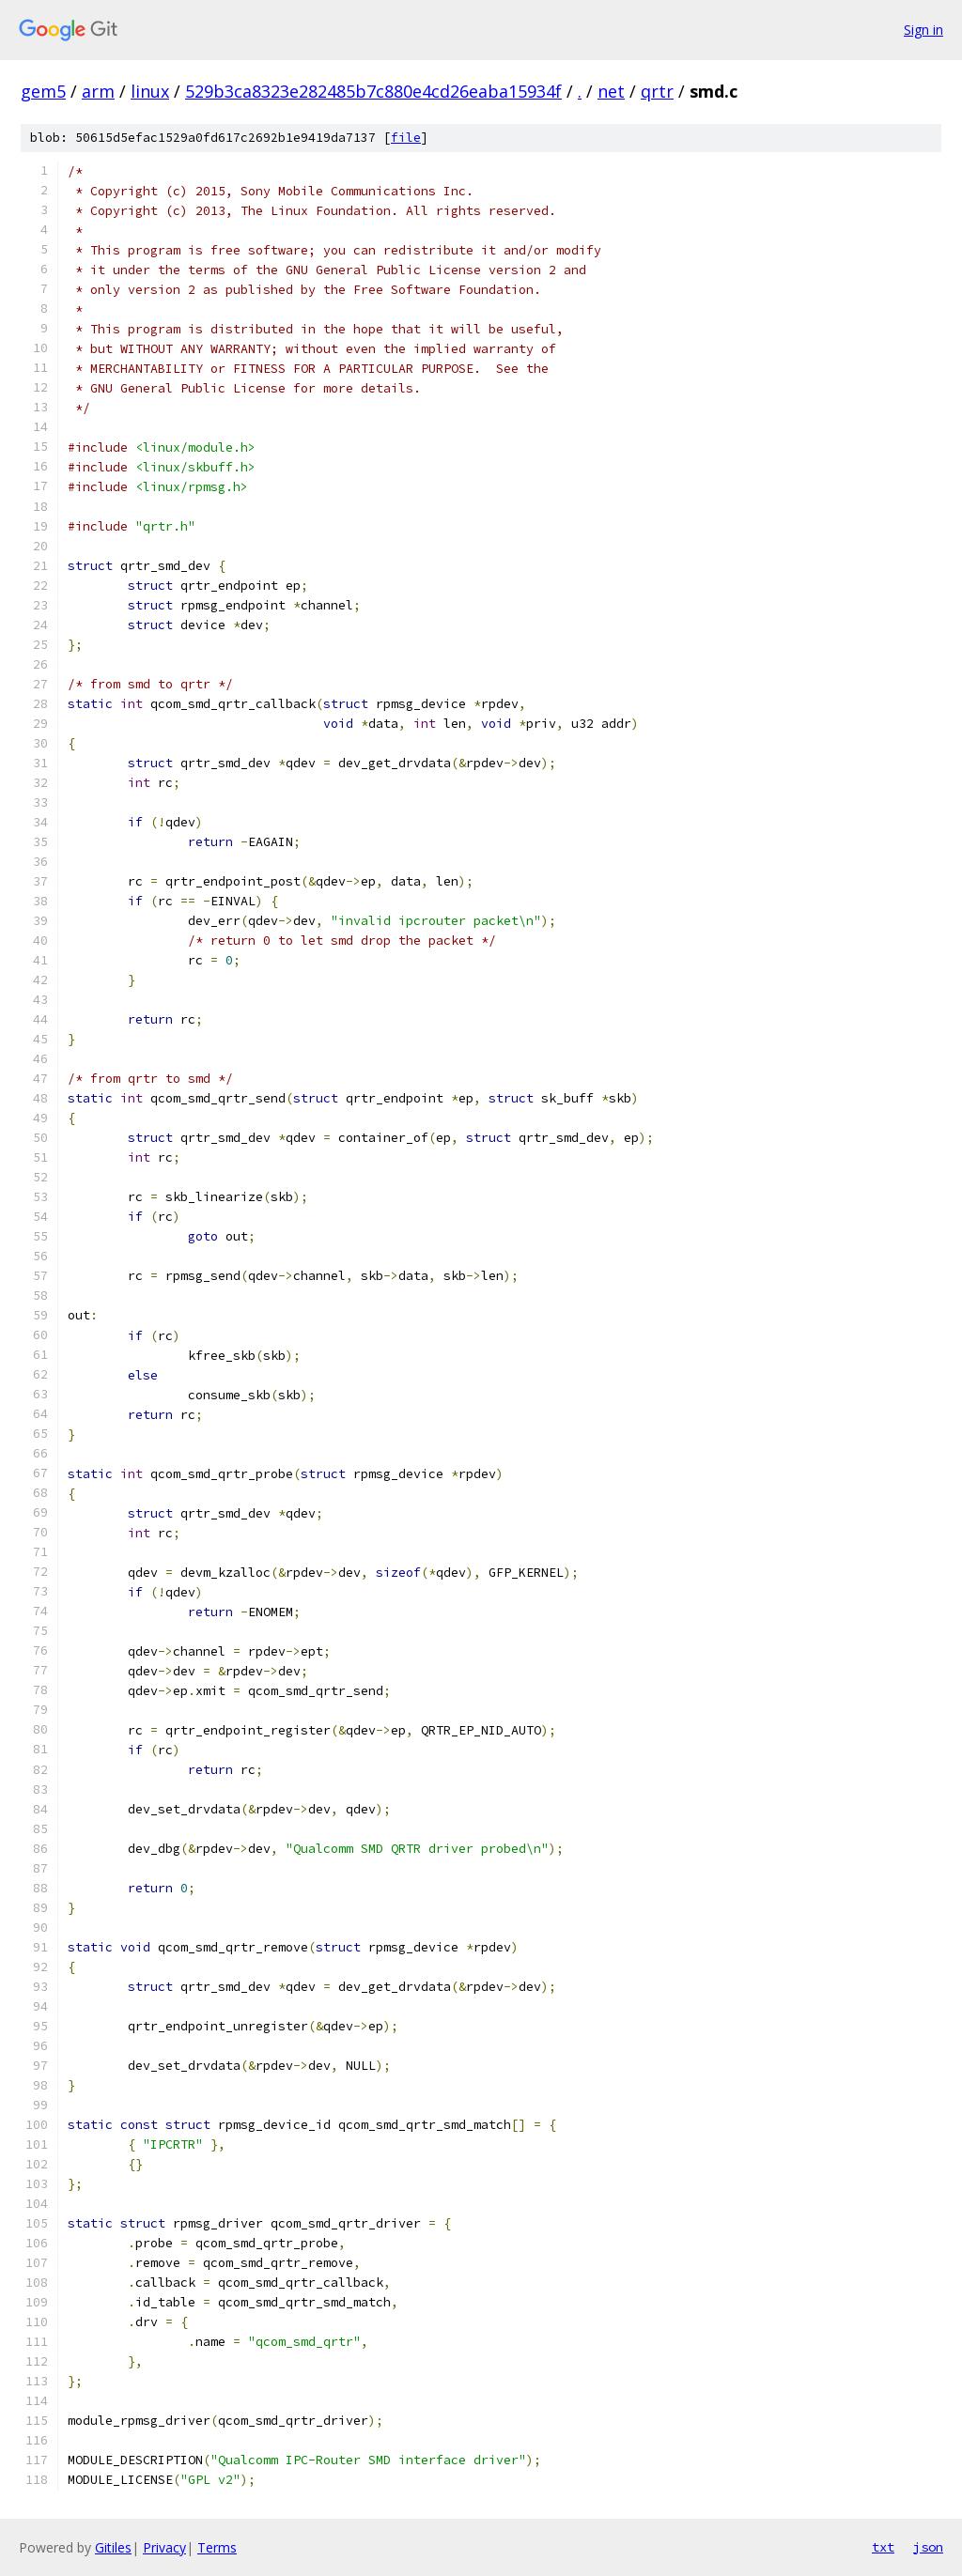  Describe the element at coordinates (217, 2547) in the screenshot. I see `Terms` at that location.